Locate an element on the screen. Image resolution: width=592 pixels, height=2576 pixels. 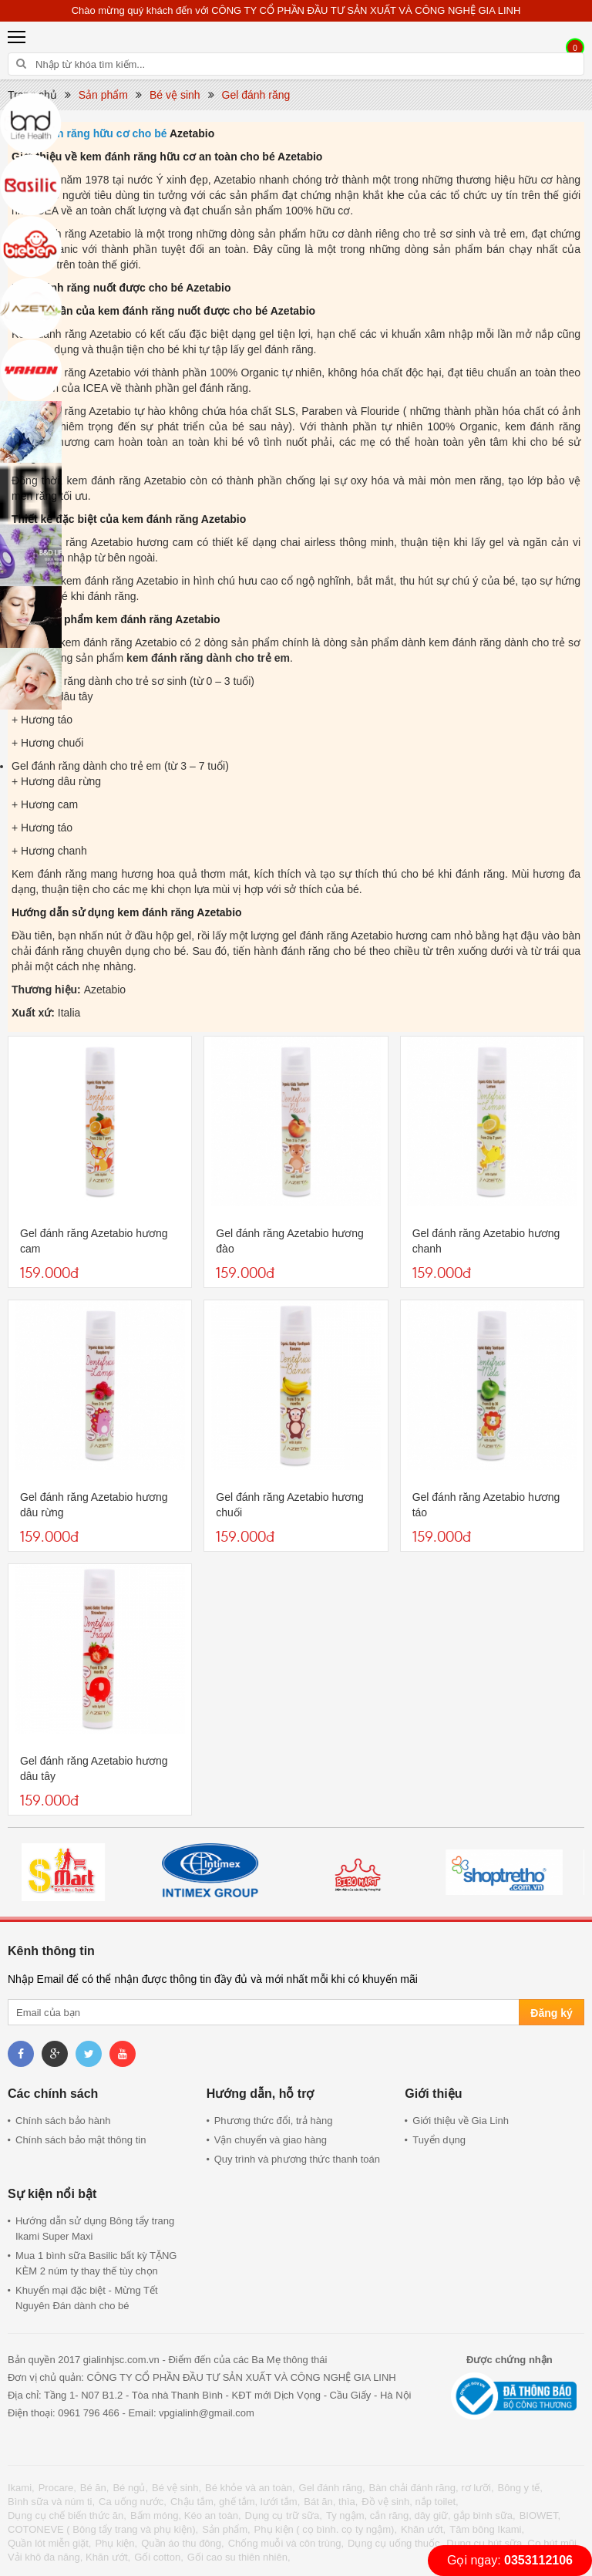
Gối cao su thiên nhiên, is located at coordinates (239, 2557).